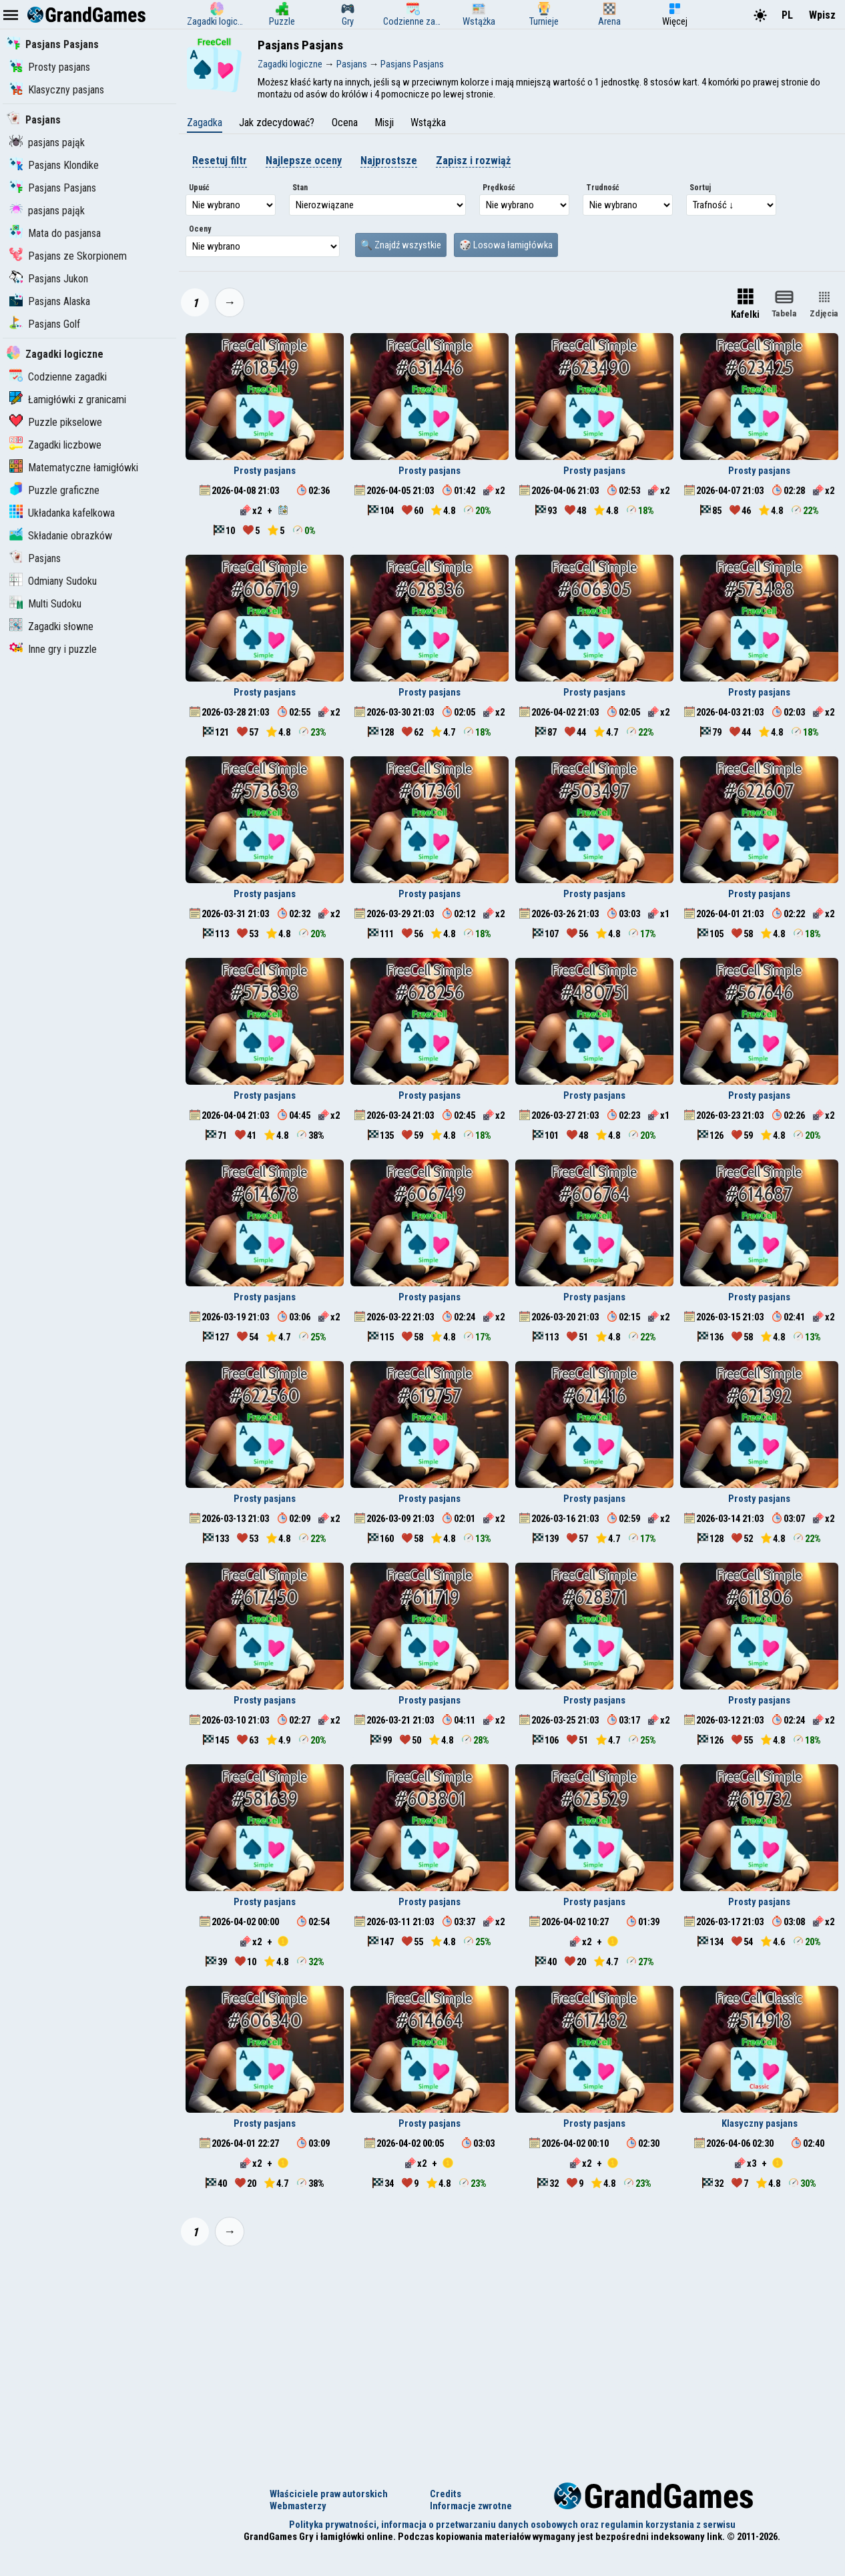  What do you see at coordinates (55, 354) in the screenshot?
I see `Zagadki logiczne` at bounding box center [55, 354].